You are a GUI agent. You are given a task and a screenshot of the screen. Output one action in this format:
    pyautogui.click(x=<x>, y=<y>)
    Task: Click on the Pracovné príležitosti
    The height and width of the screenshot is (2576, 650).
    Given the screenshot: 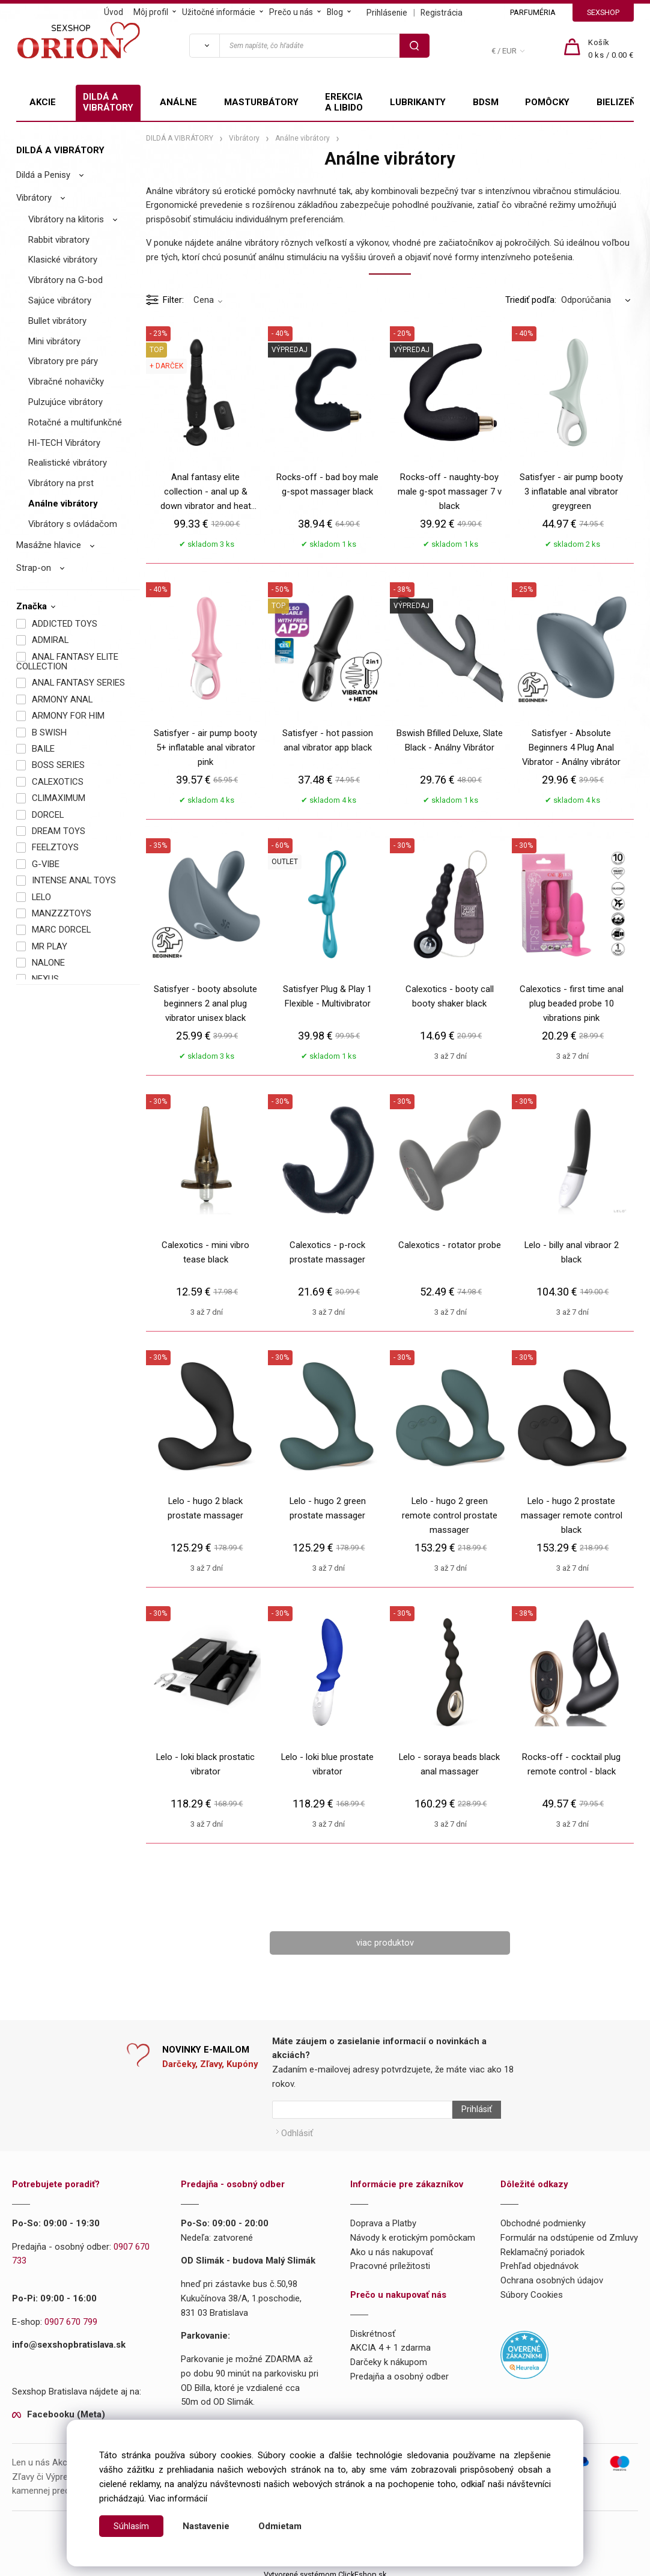 What is the action you would take?
    pyautogui.click(x=390, y=2260)
    